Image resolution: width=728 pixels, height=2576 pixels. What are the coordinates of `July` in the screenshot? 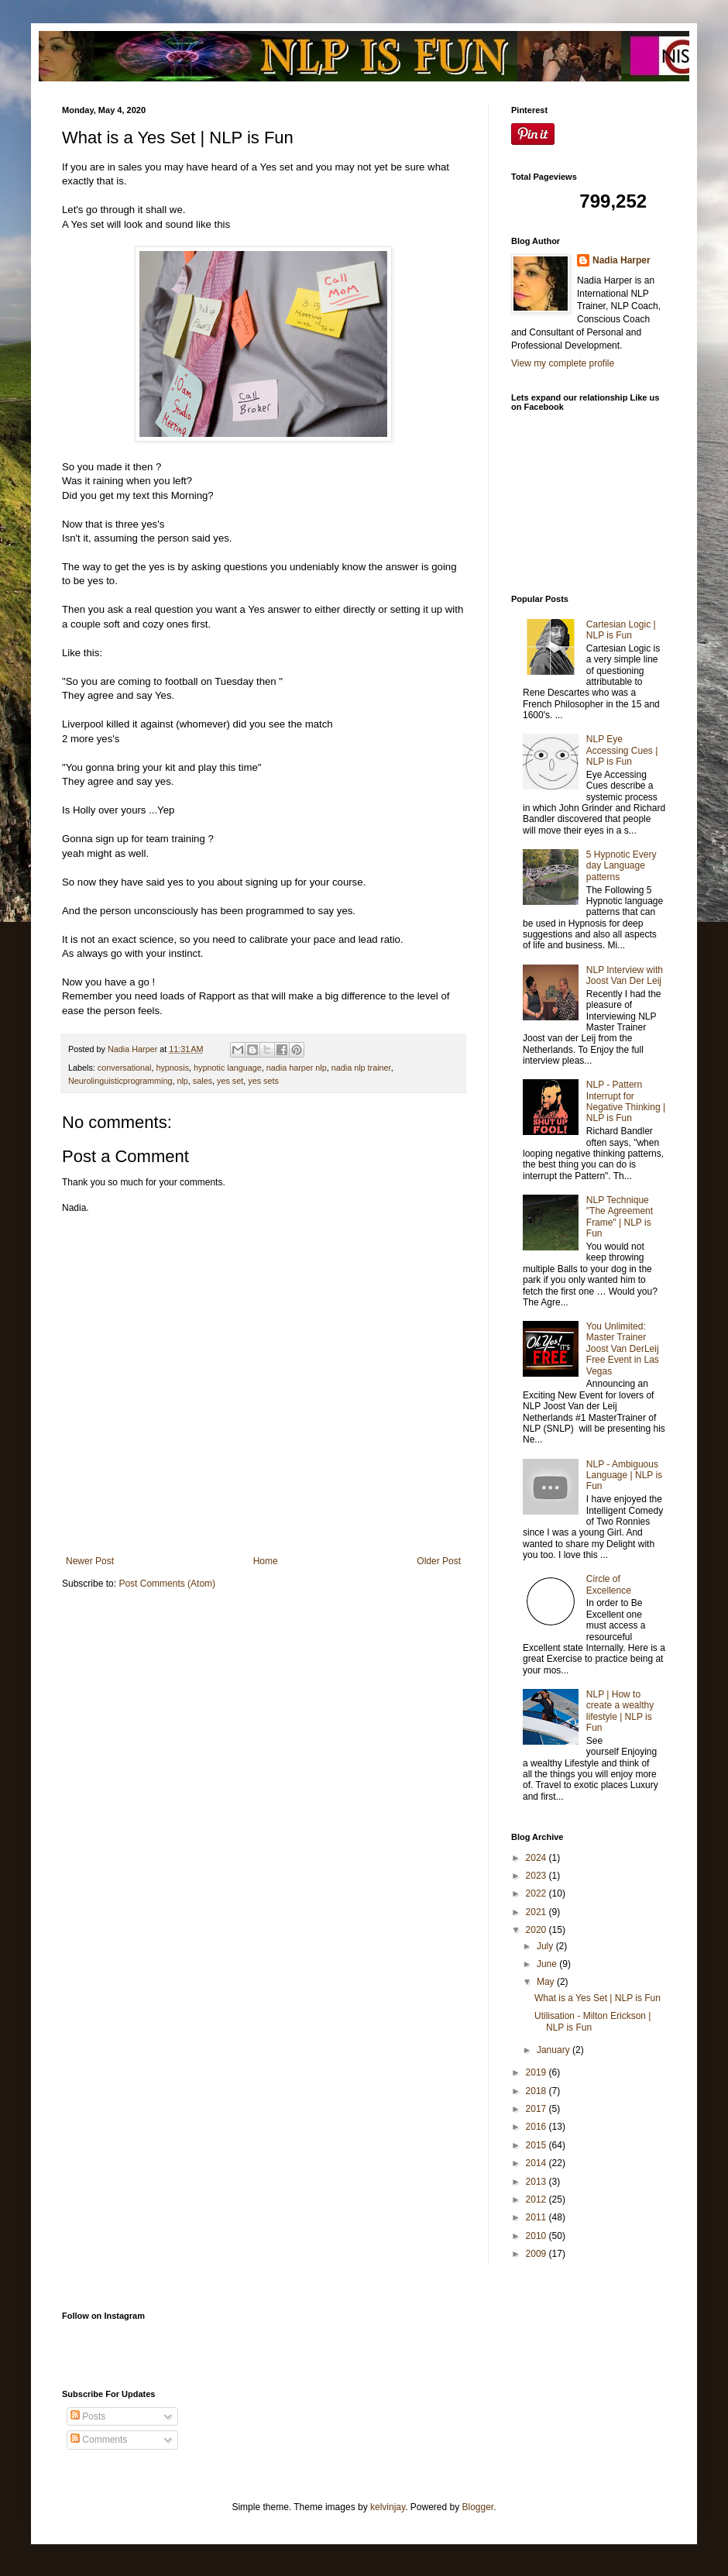 It's located at (546, 1946).